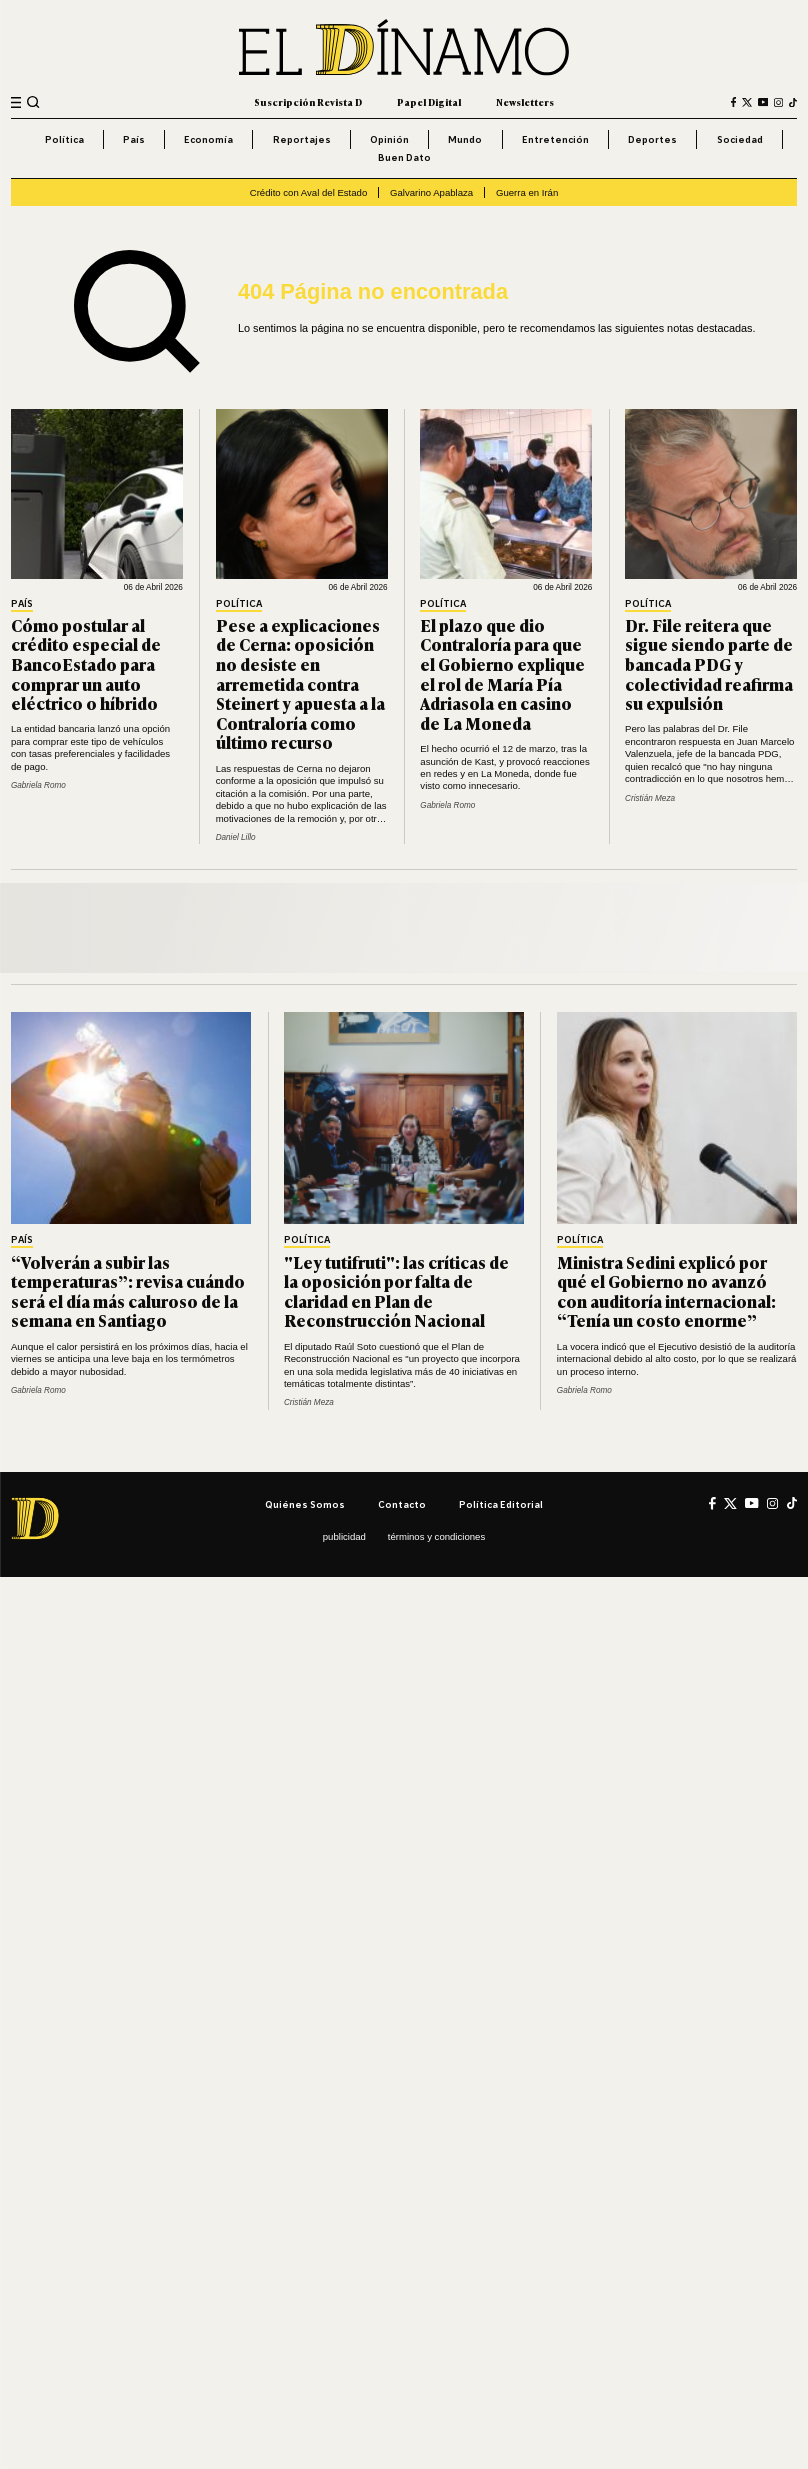 This screenshot has width=808, height=2469. I want to click on Economía, so click(208, 139).